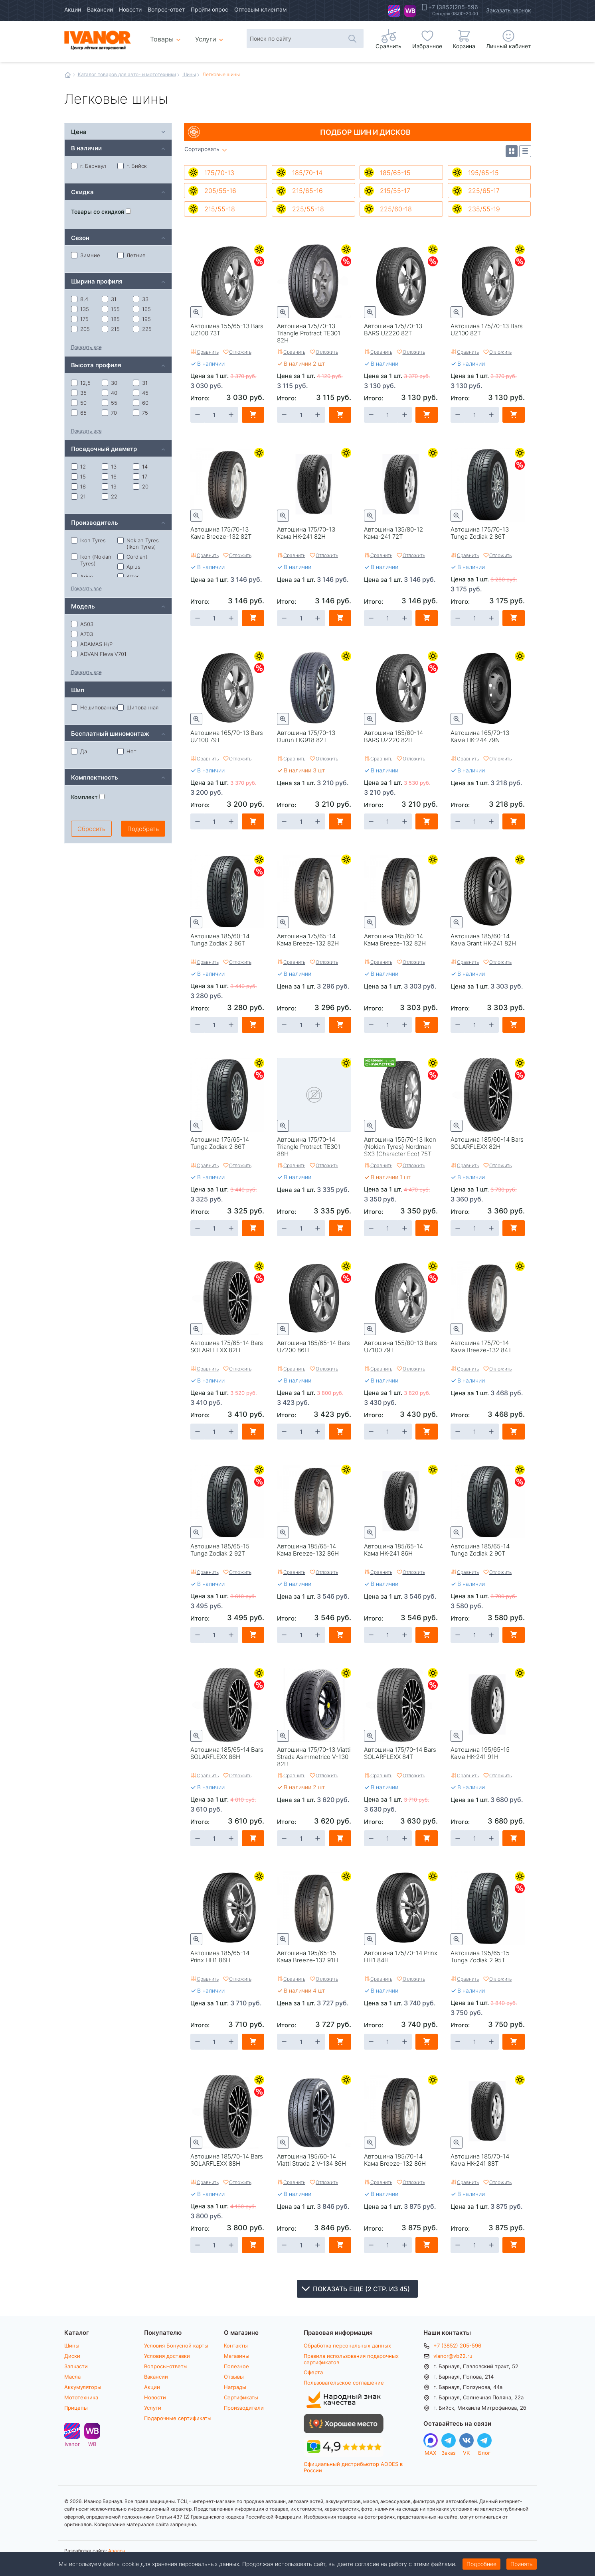 The height and width of the screenshot is (2576, 595). Describe the element at coordinates (83, 606) in the screenshot. I see `Модель [tab]` at that location.